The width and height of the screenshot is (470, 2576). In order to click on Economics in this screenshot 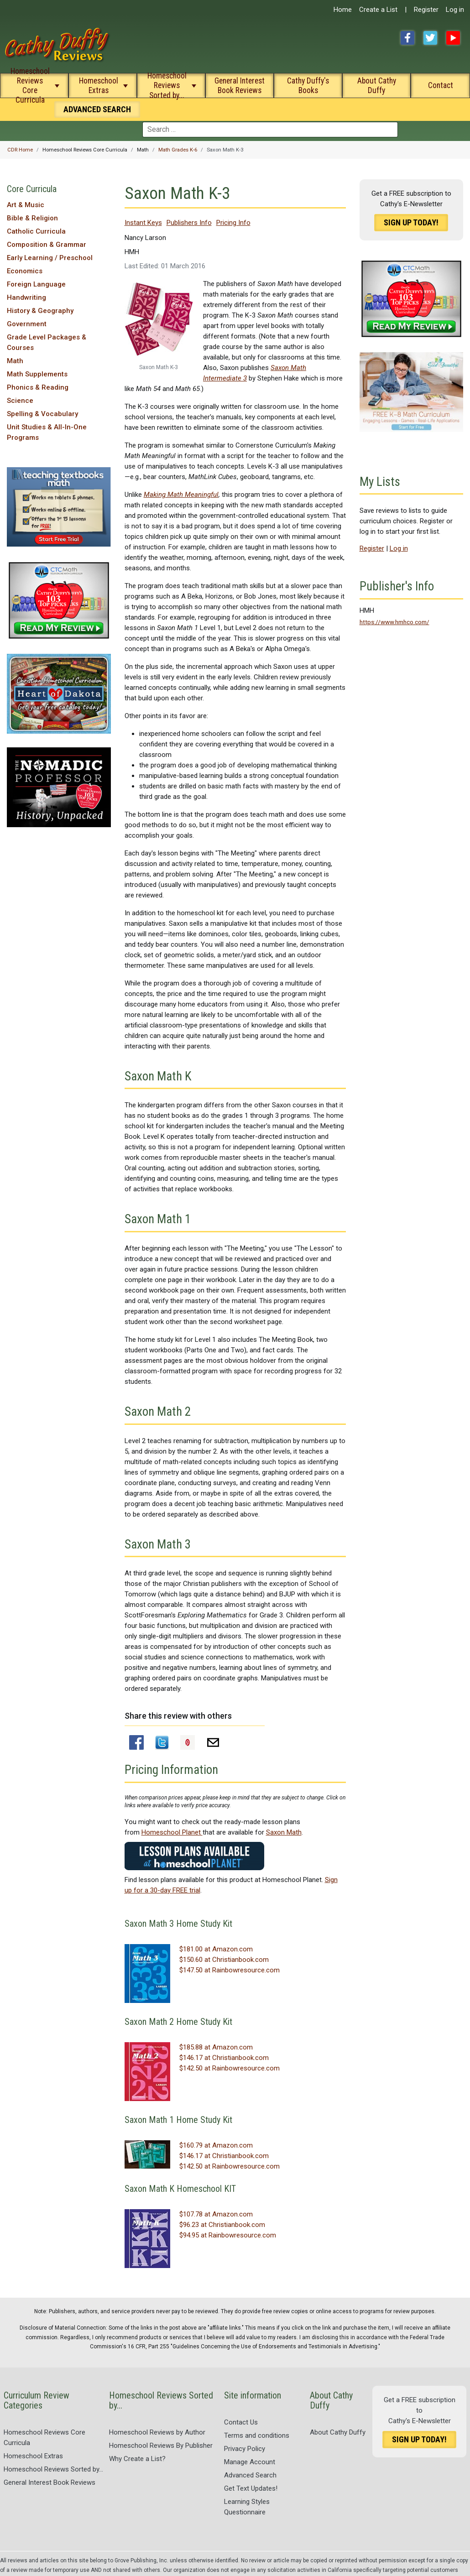, I will do `click(24, 271)`.